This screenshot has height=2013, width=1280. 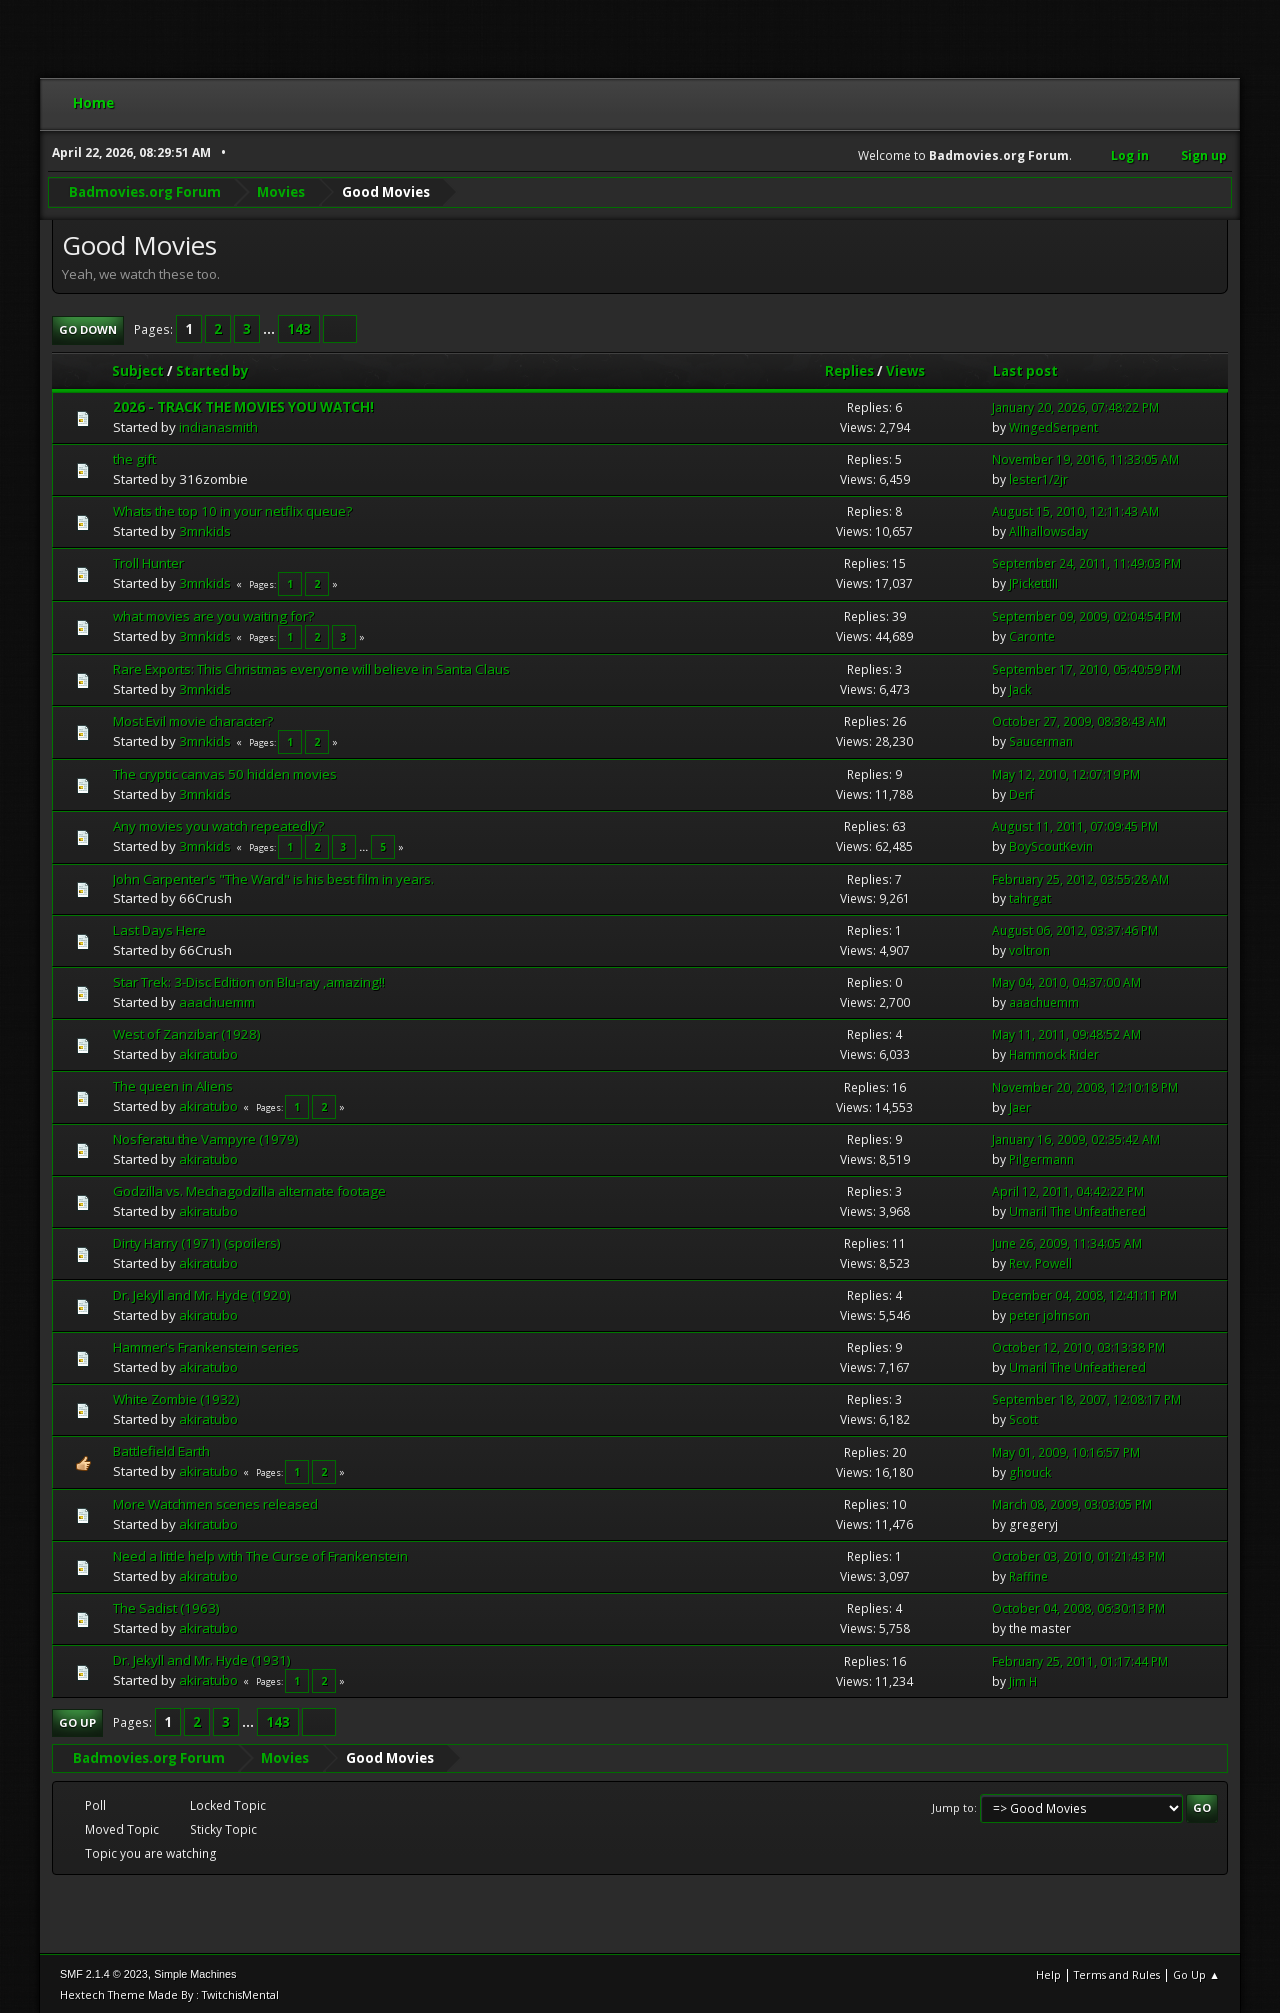 I want to click on Hextech Theme Made By : TwitchisMental, so click(x=169, y=1992).